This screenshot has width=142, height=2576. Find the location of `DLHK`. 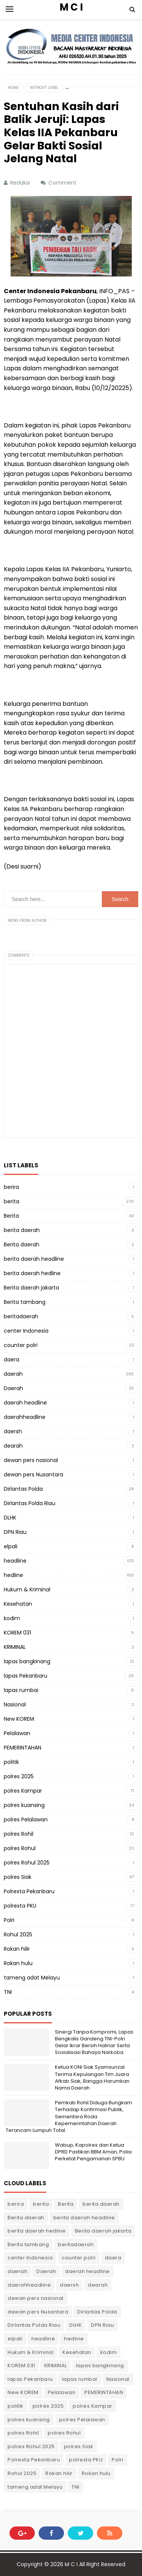

DLHK is located at coordinates (10, 1517).